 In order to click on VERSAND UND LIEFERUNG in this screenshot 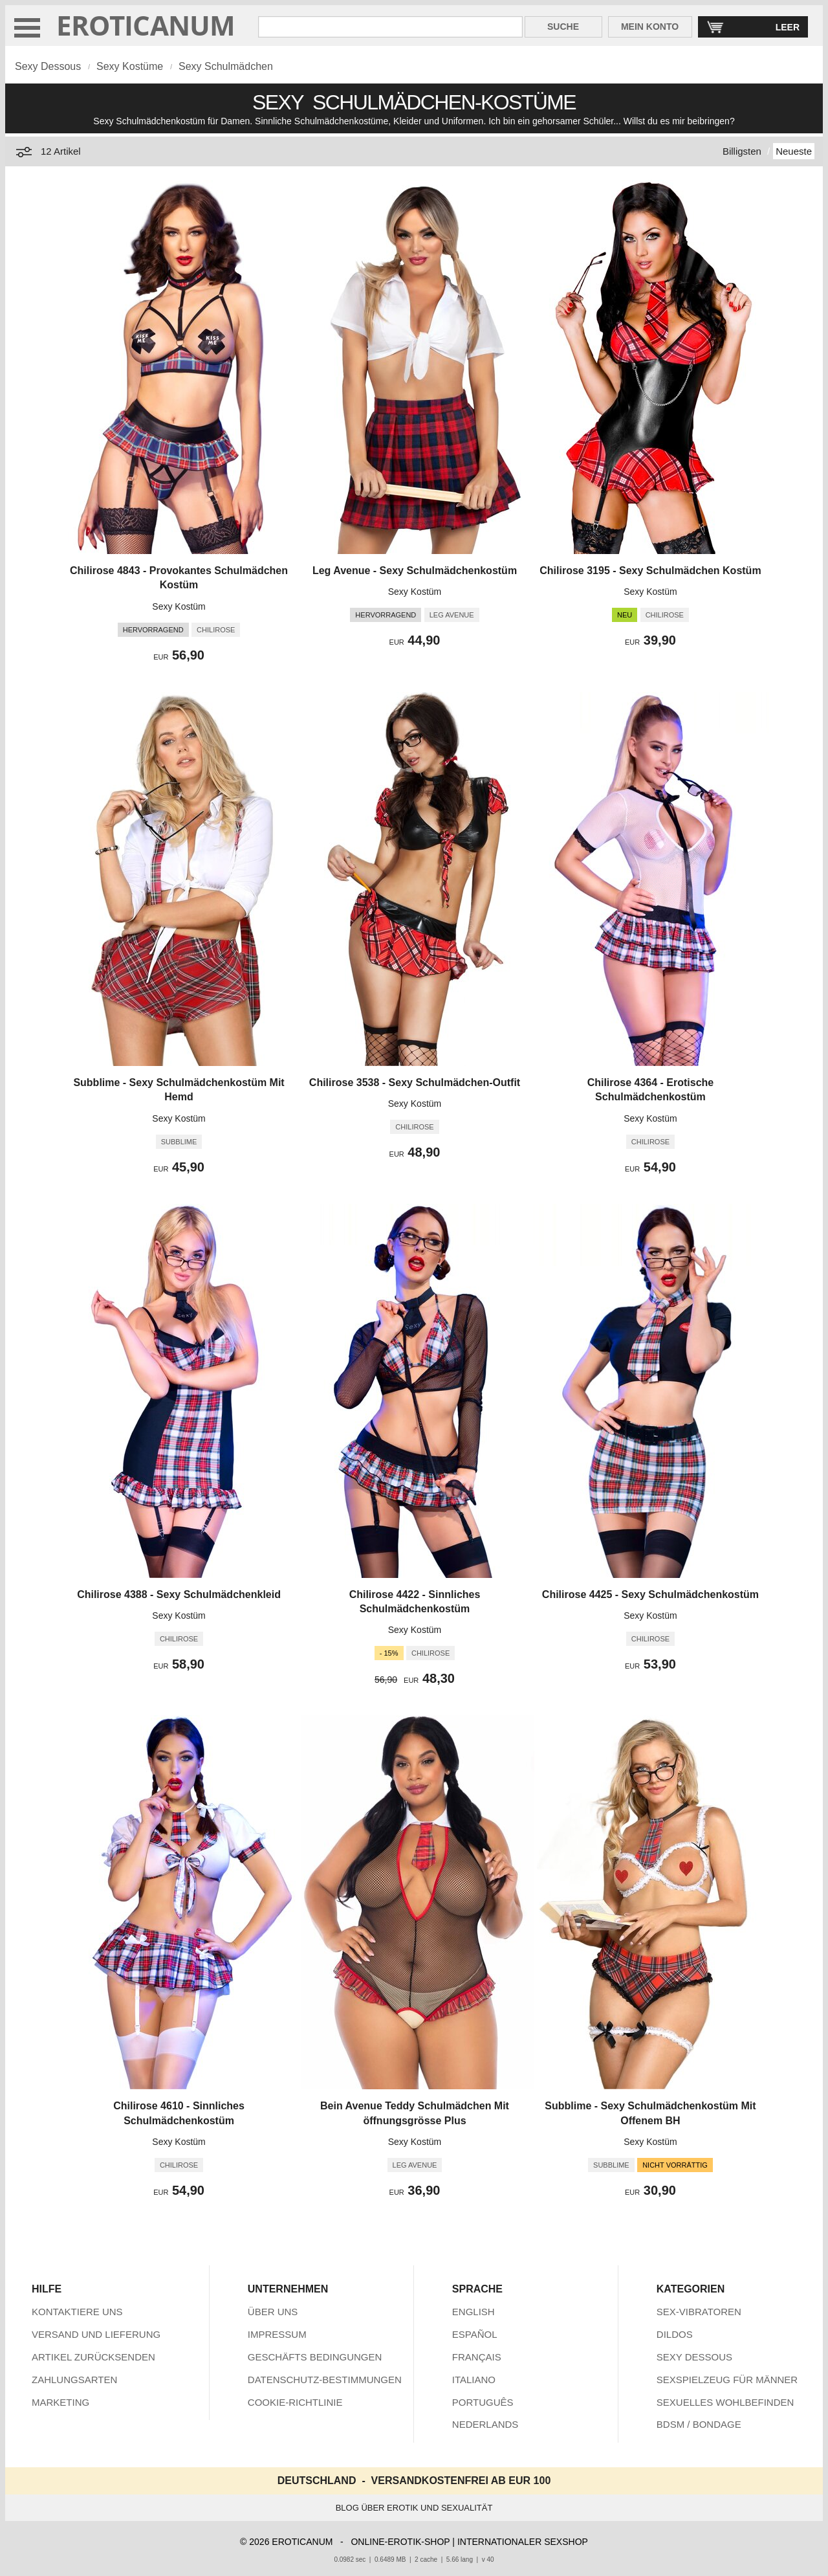, I will do `click(96, 2334)`.